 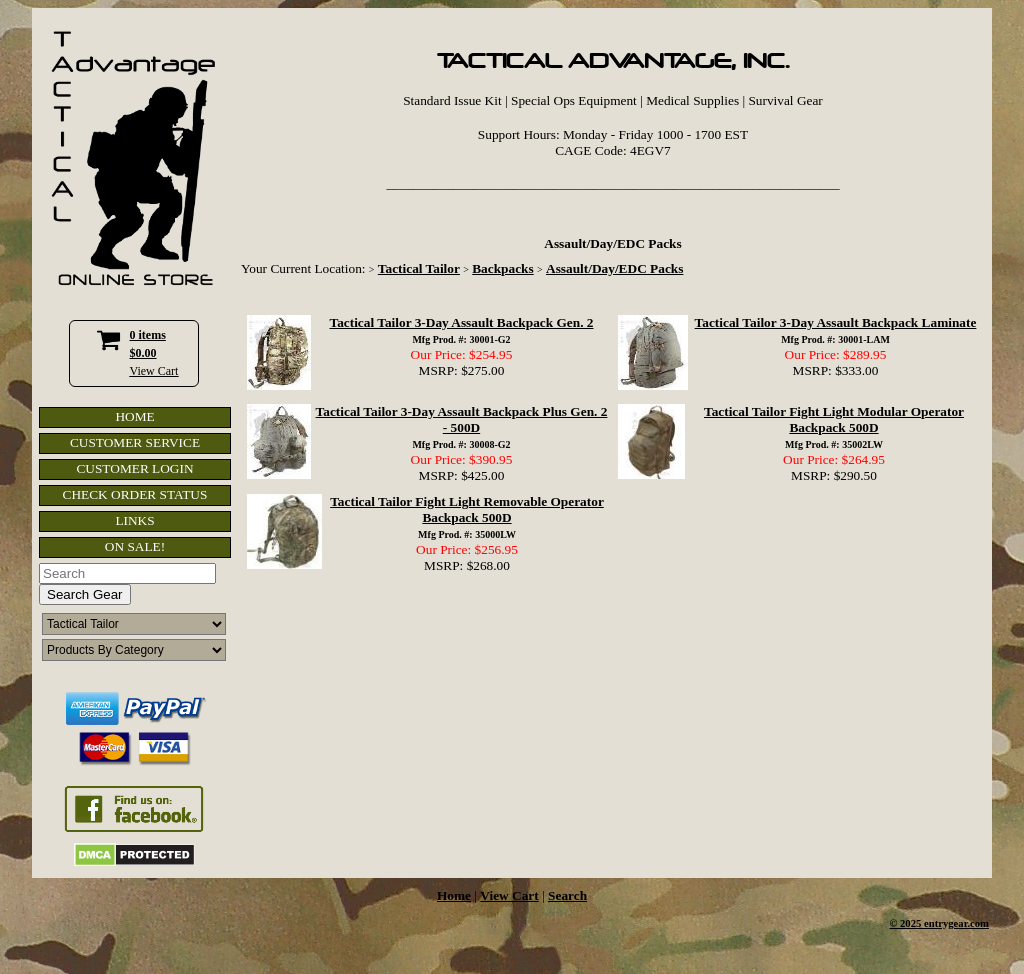 I want to click on Backpacks, so click(x=502, y=268).